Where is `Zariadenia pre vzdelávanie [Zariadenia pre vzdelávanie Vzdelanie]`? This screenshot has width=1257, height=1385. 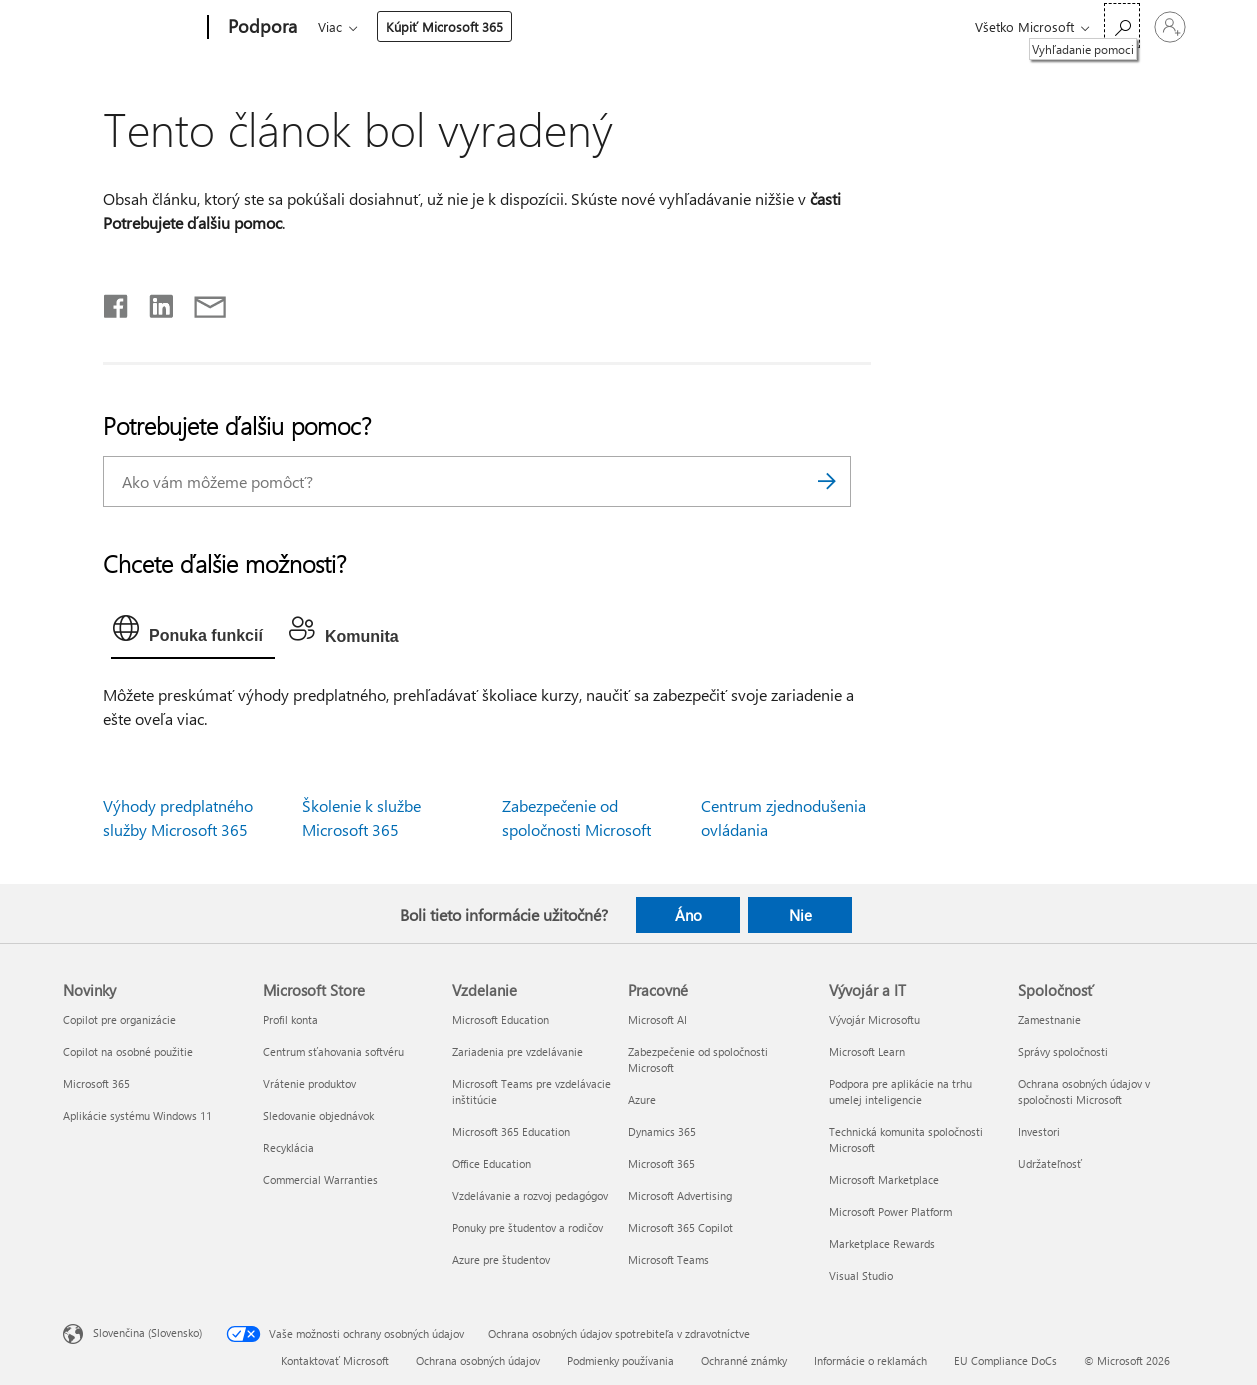 Zariadenia pre vzdelávanie [Zariadenia pre vzdelávanie Vzdelanie] is located at coordinates (517, 1051).